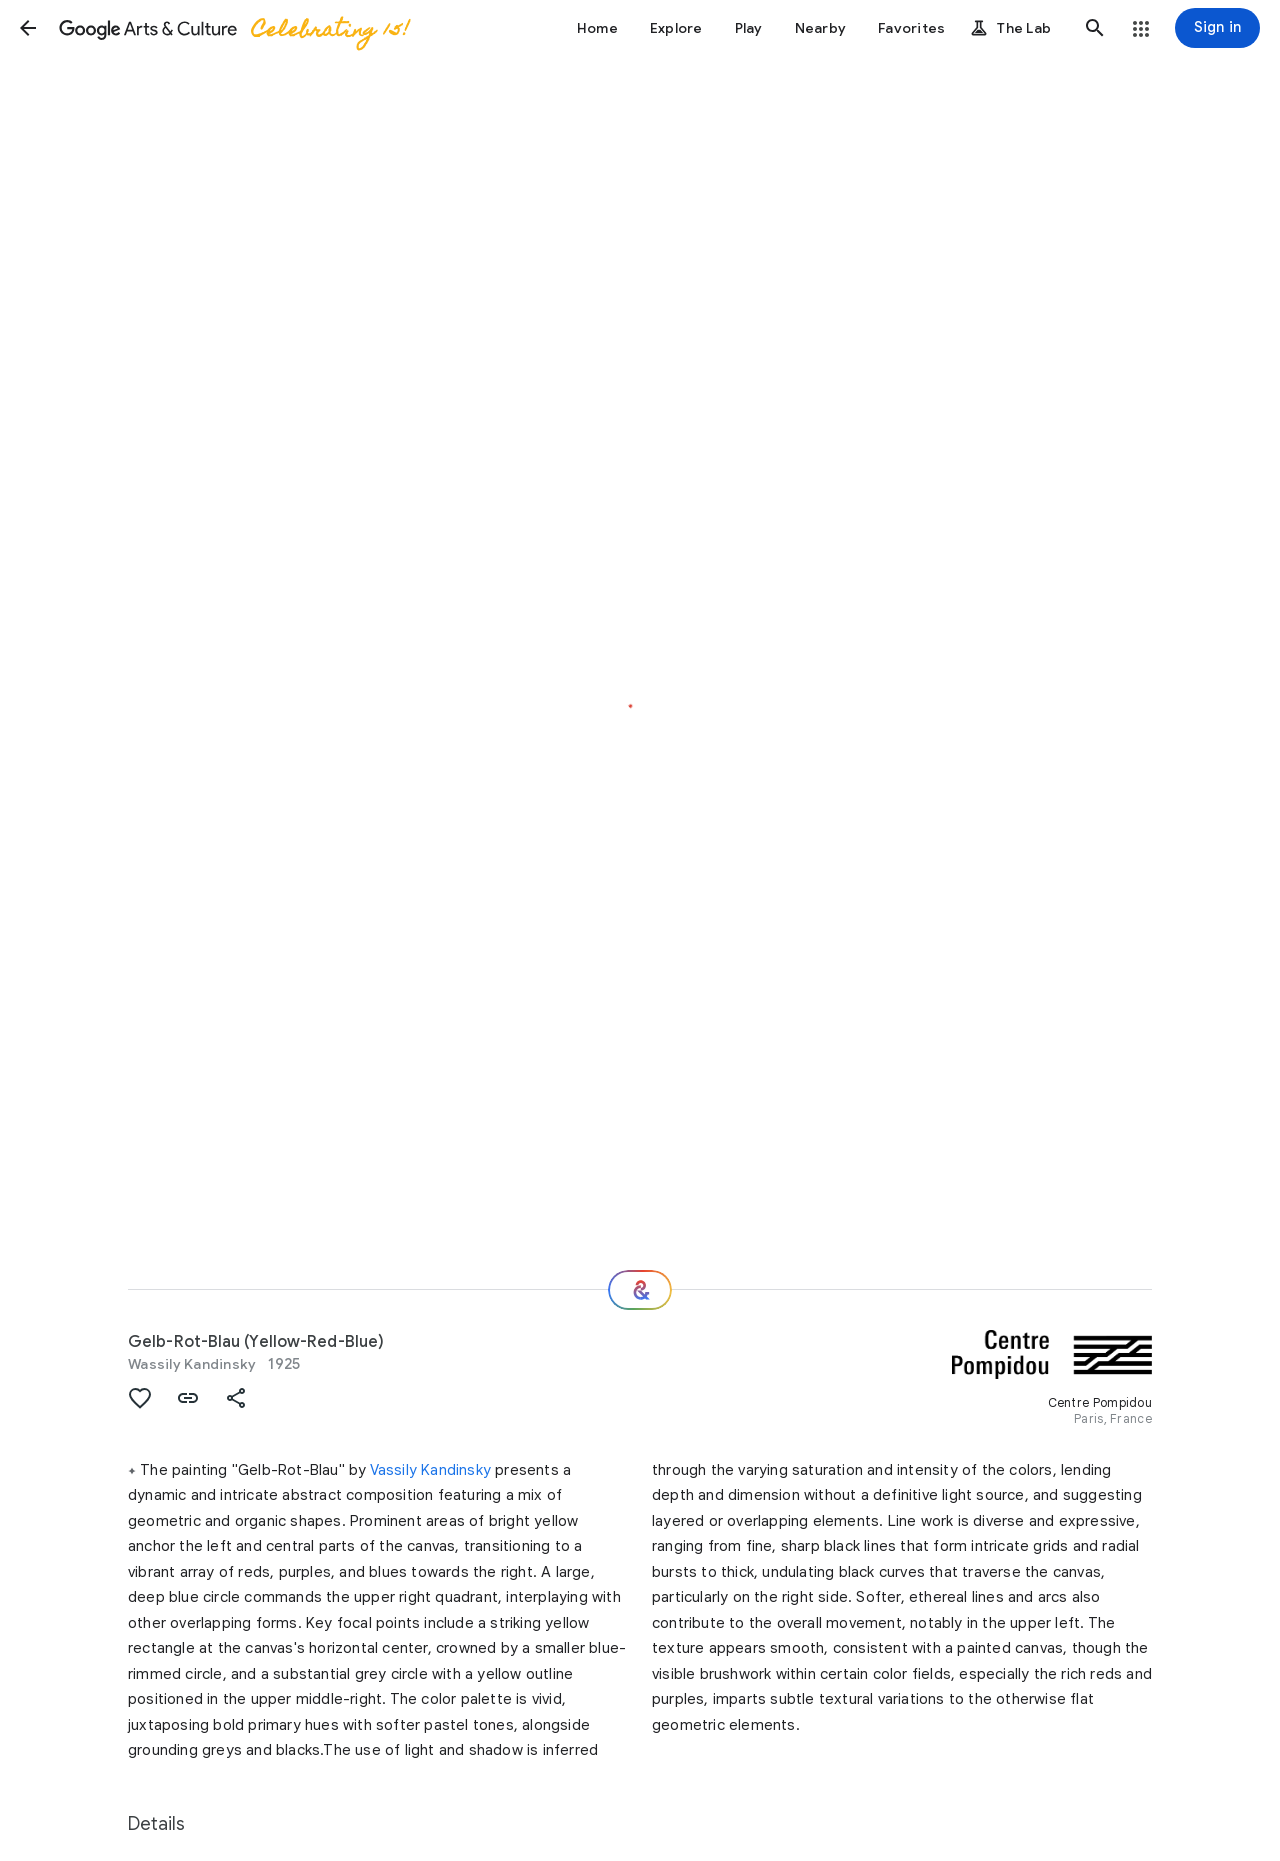  Describe the element at coordinates (430, 1470) in the screenshot. I see `Vassily Kandinsky` at that location.